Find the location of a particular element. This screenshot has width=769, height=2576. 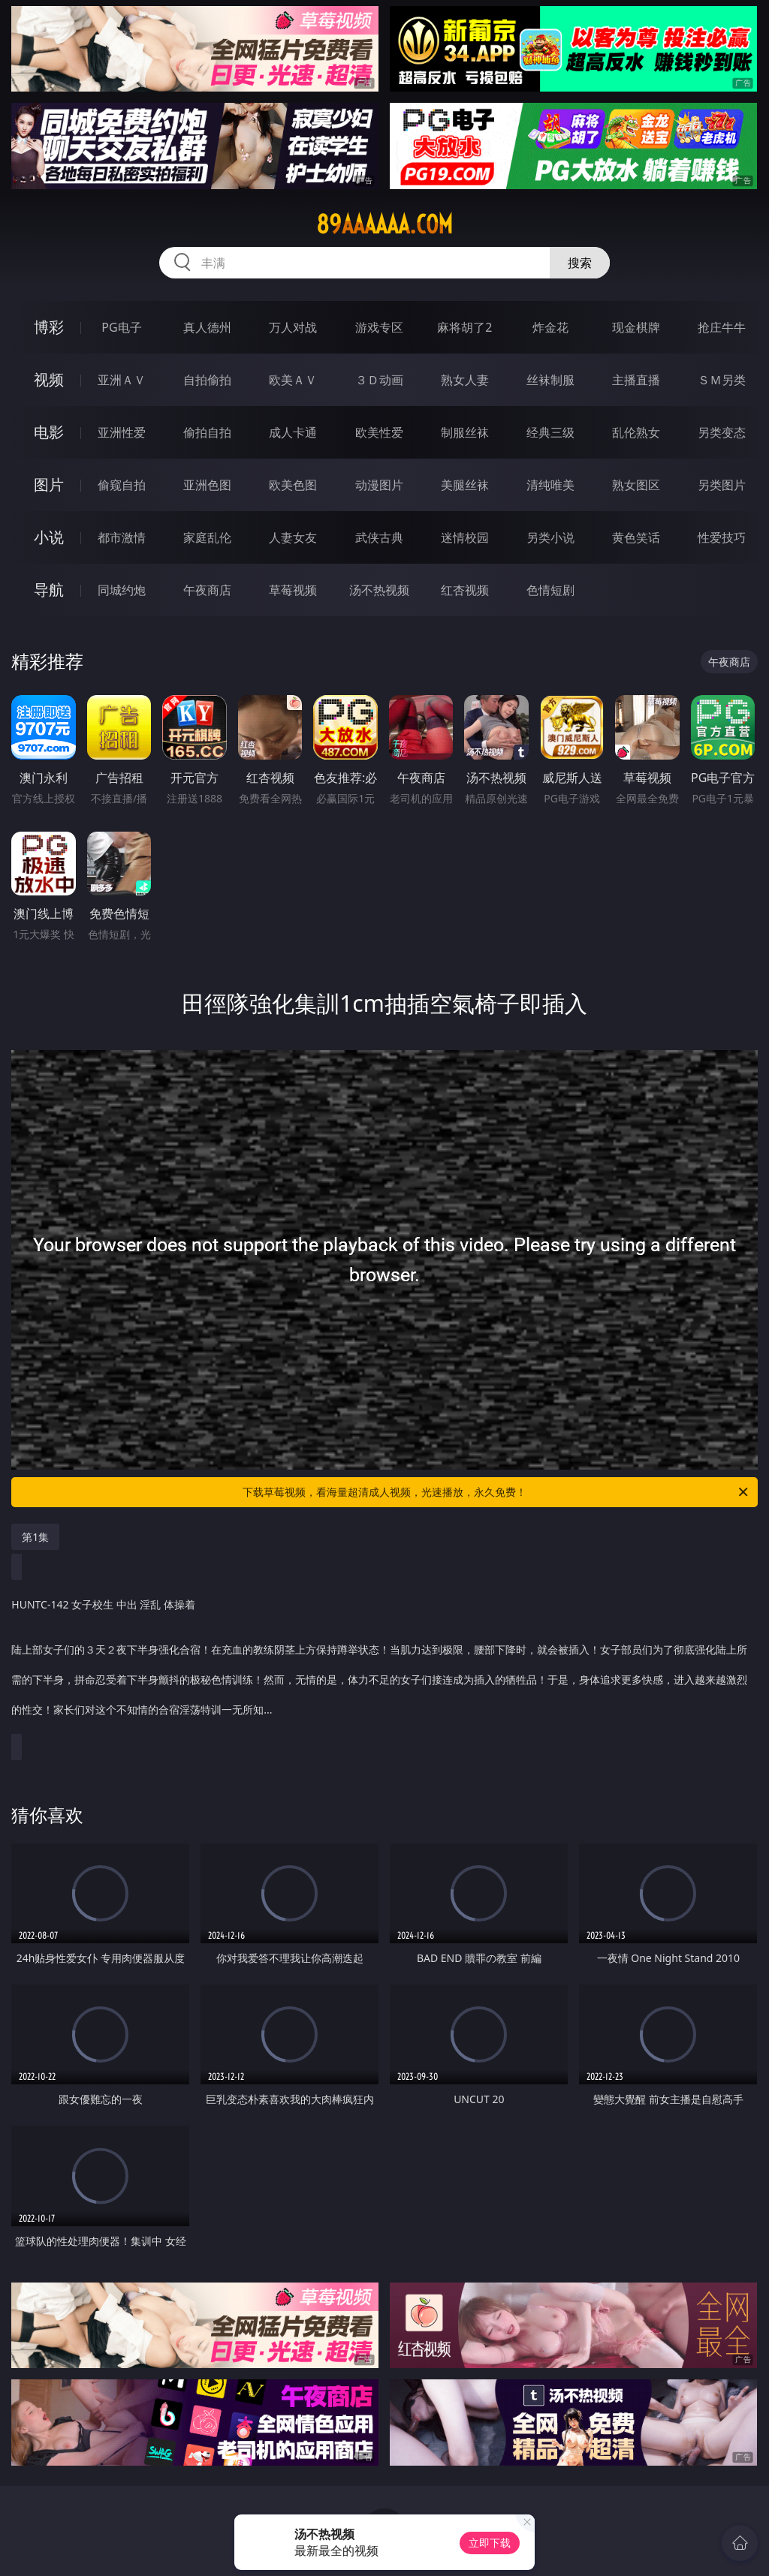

美腿丝袜 is located at coordinates (465, 485).